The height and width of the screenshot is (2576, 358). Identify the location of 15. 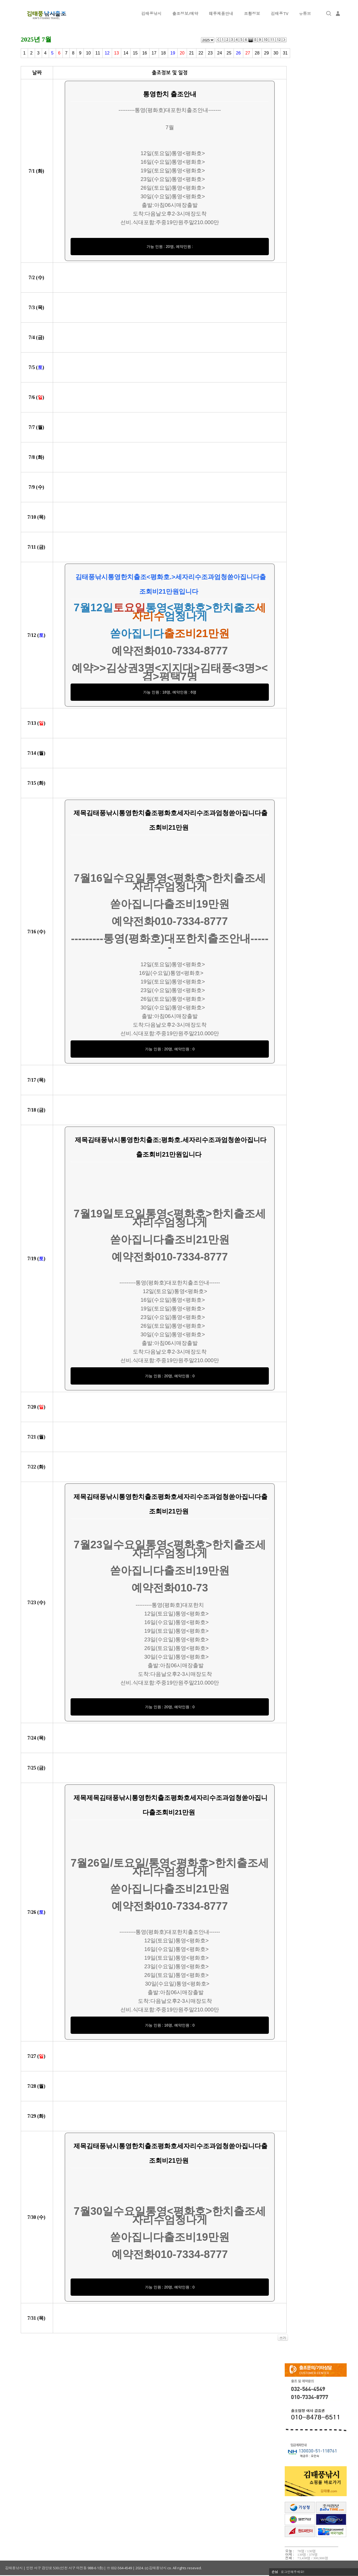
(135, 53).